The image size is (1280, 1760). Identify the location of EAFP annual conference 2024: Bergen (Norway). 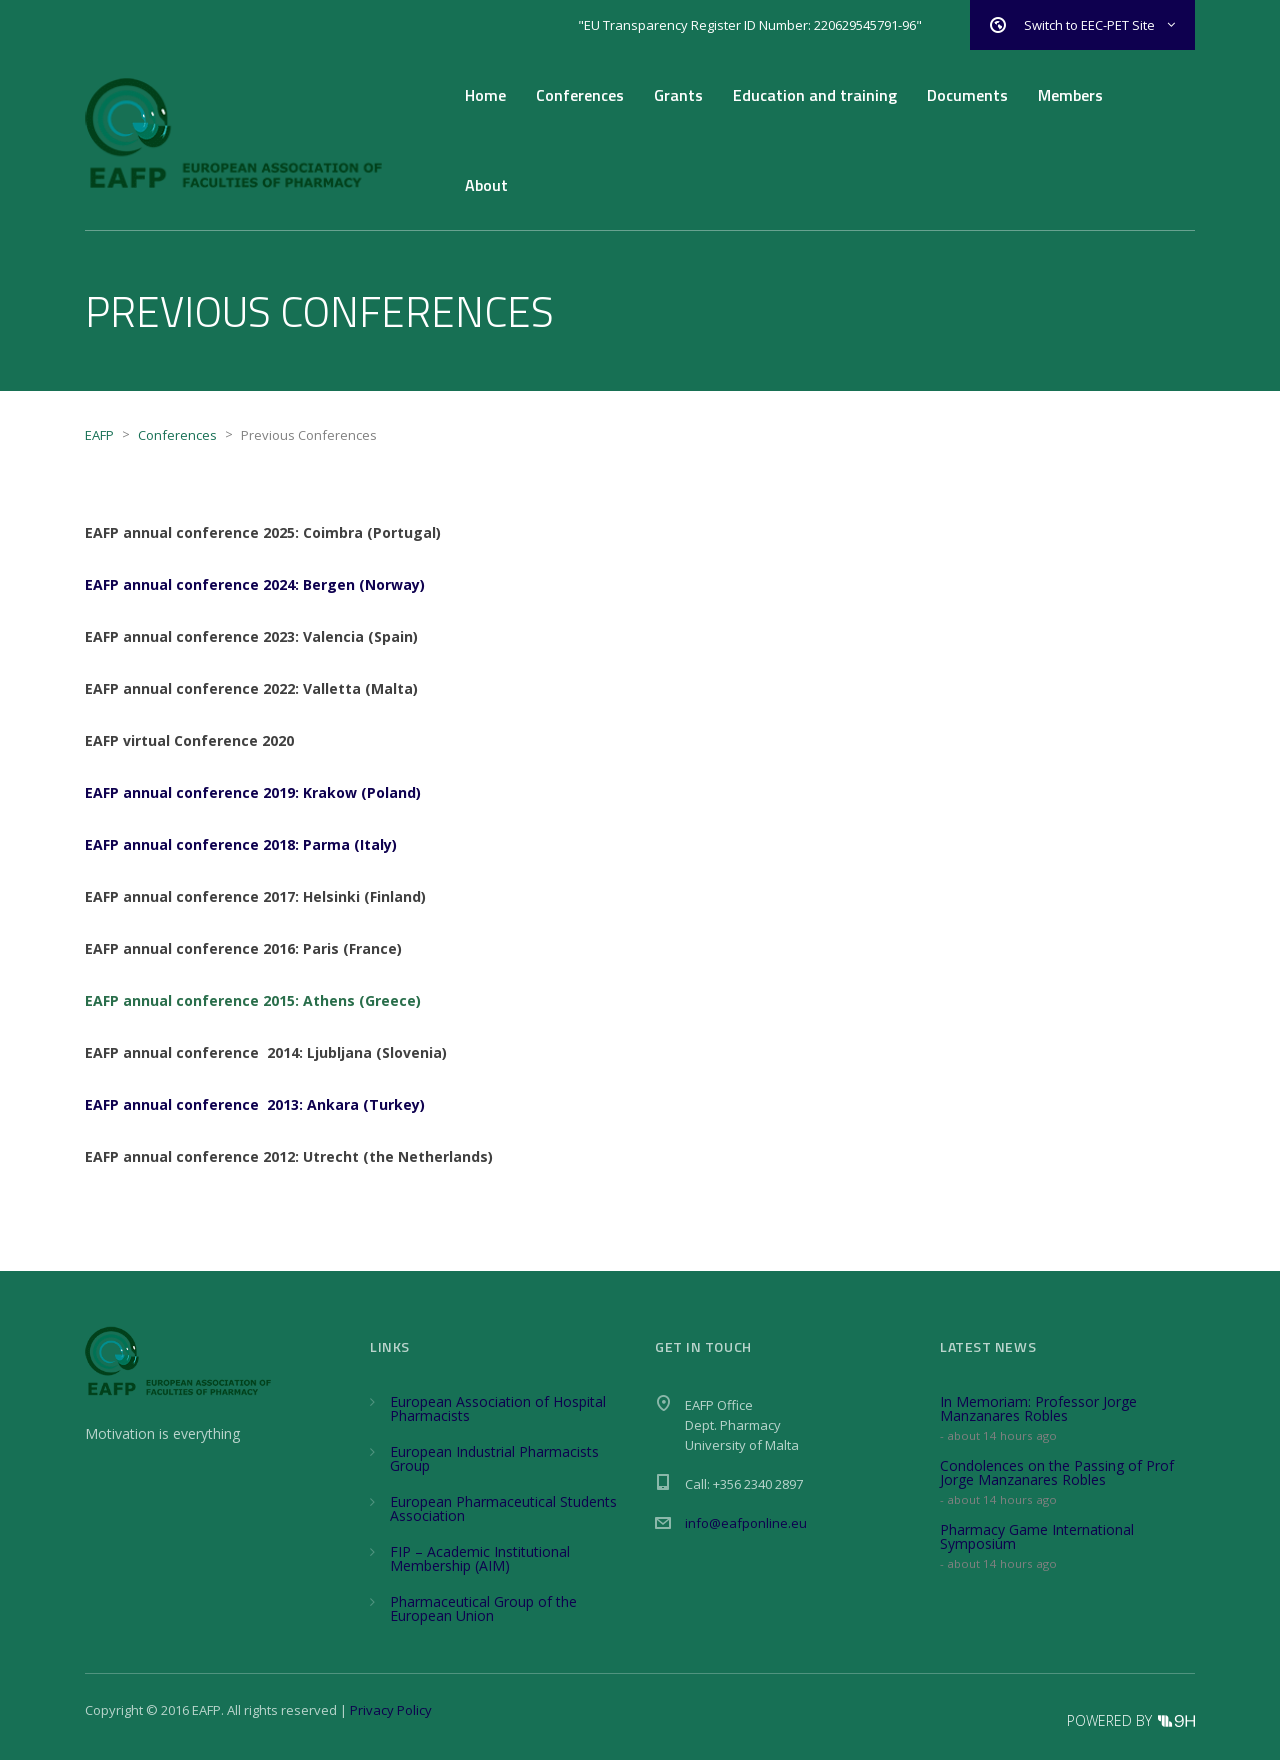
(255, 584).